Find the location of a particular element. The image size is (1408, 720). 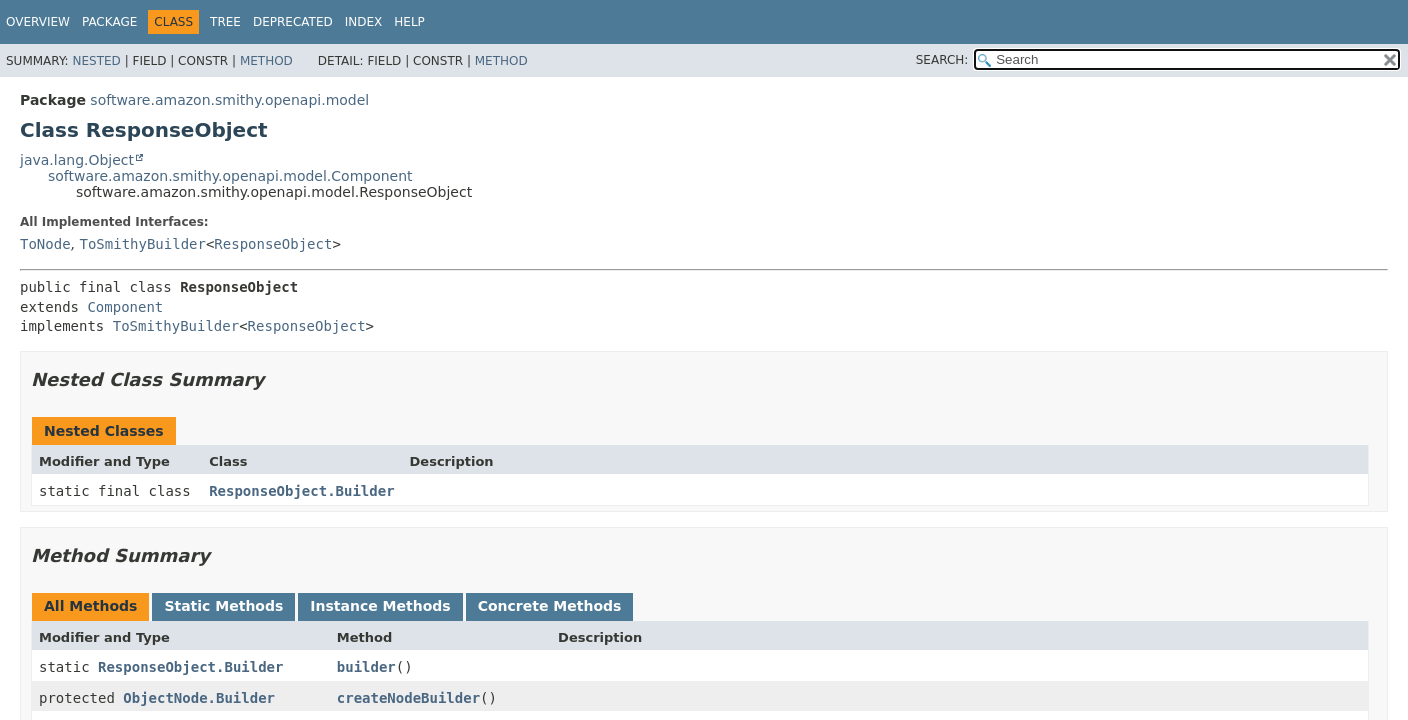

software.amazon.smithy.openapi.model.Component is located at coordinates (230, 176).